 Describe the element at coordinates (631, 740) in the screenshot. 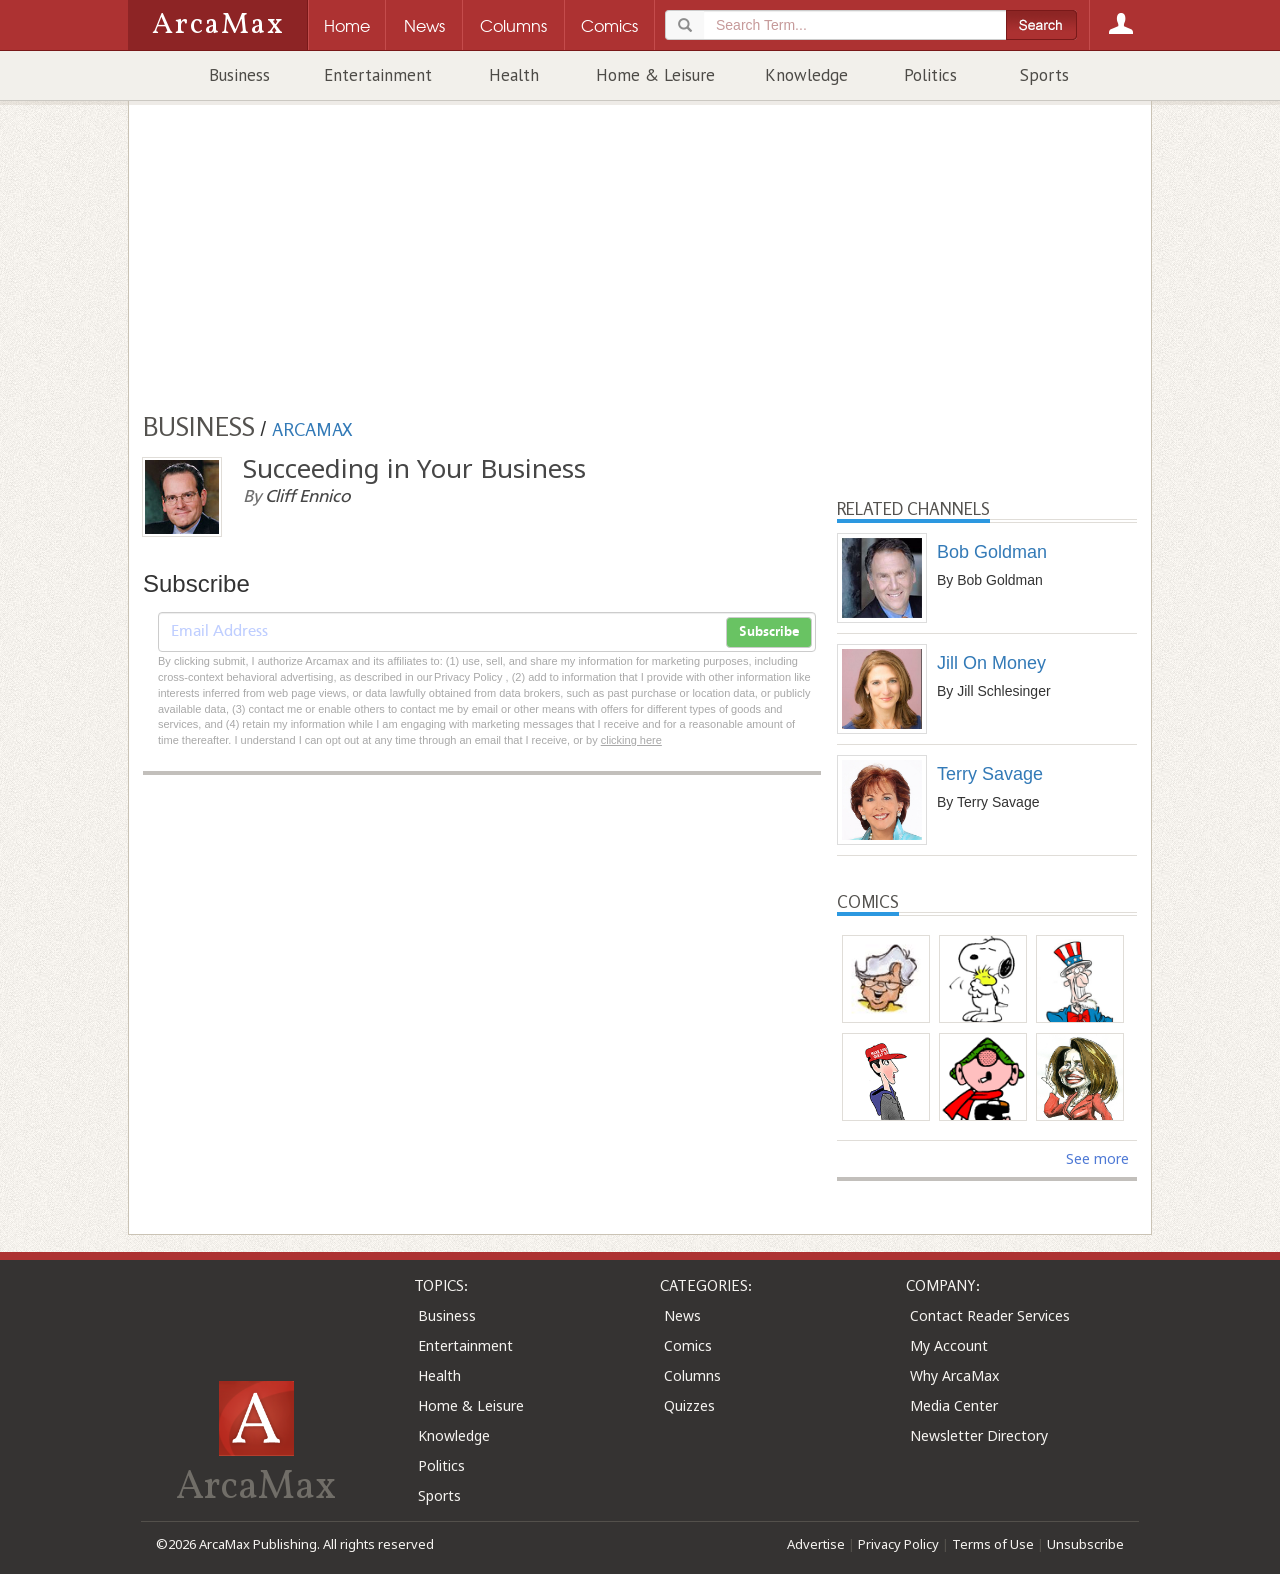

I see `clicking here` at that location.